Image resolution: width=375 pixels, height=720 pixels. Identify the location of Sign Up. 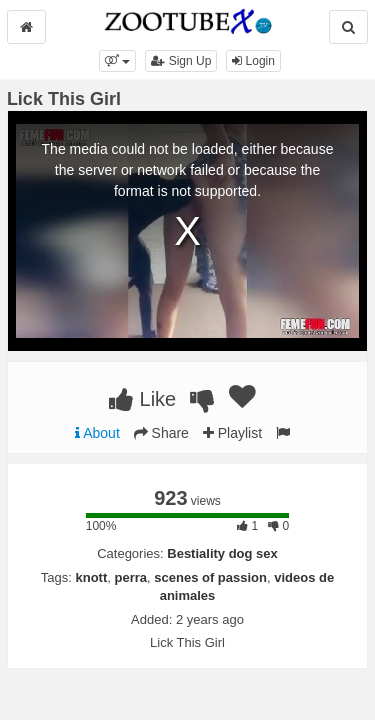
(181, 61).